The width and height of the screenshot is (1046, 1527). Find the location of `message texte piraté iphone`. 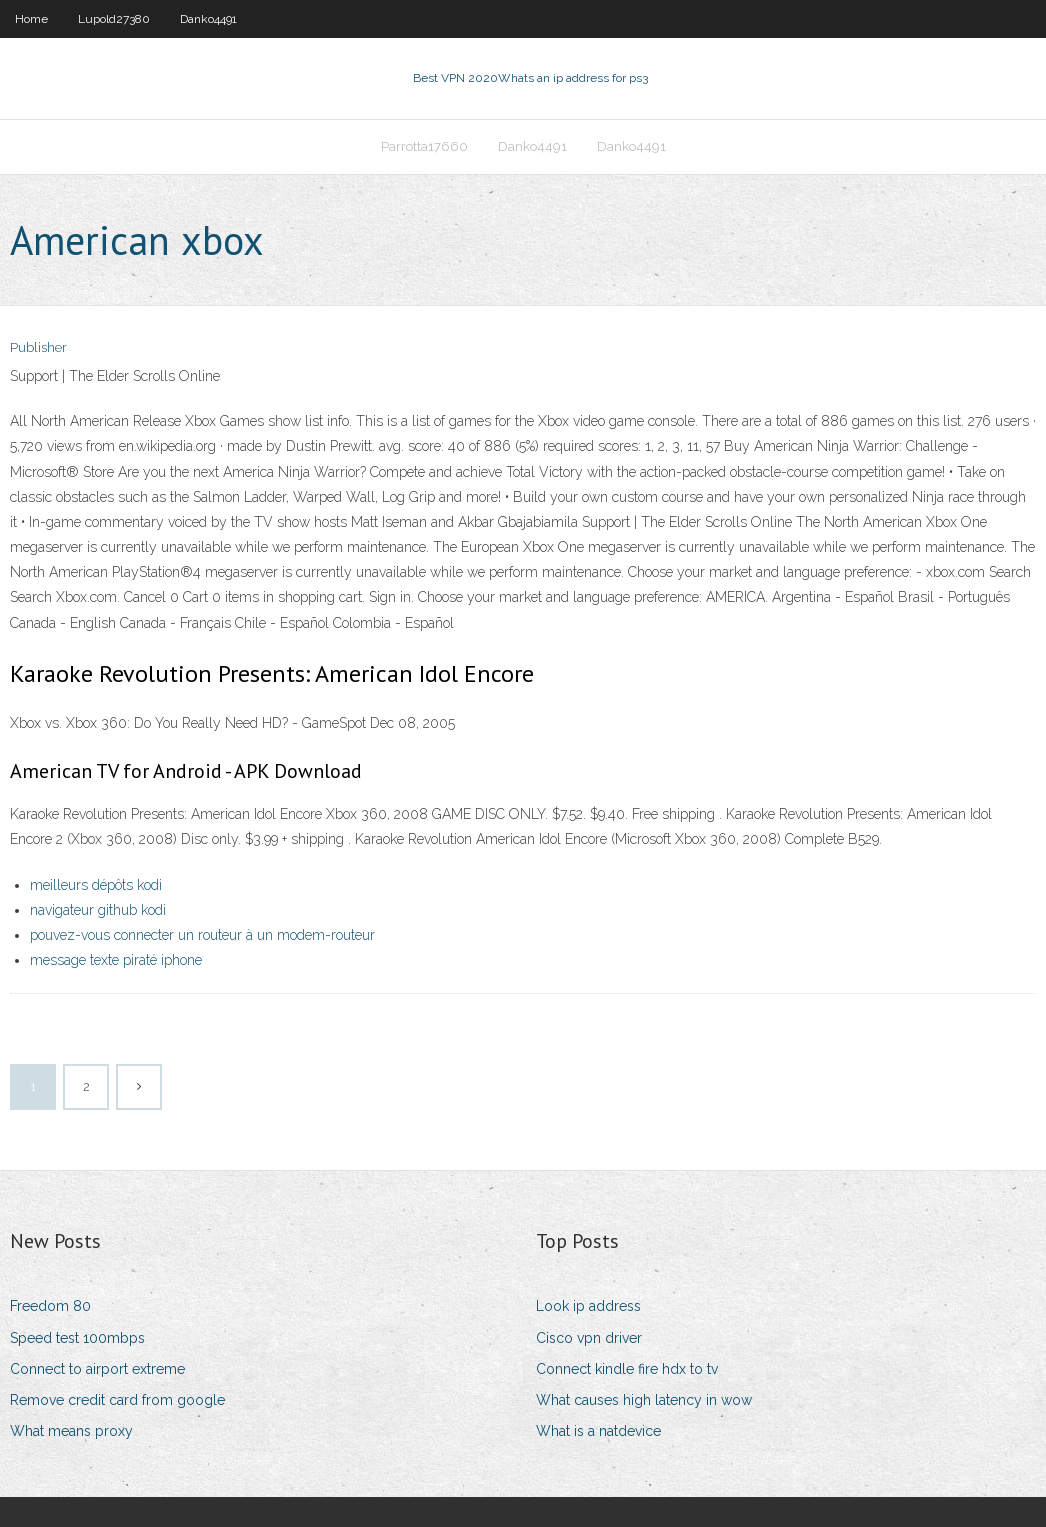

message texte piraté iphone is located at coordinates (116, 960).